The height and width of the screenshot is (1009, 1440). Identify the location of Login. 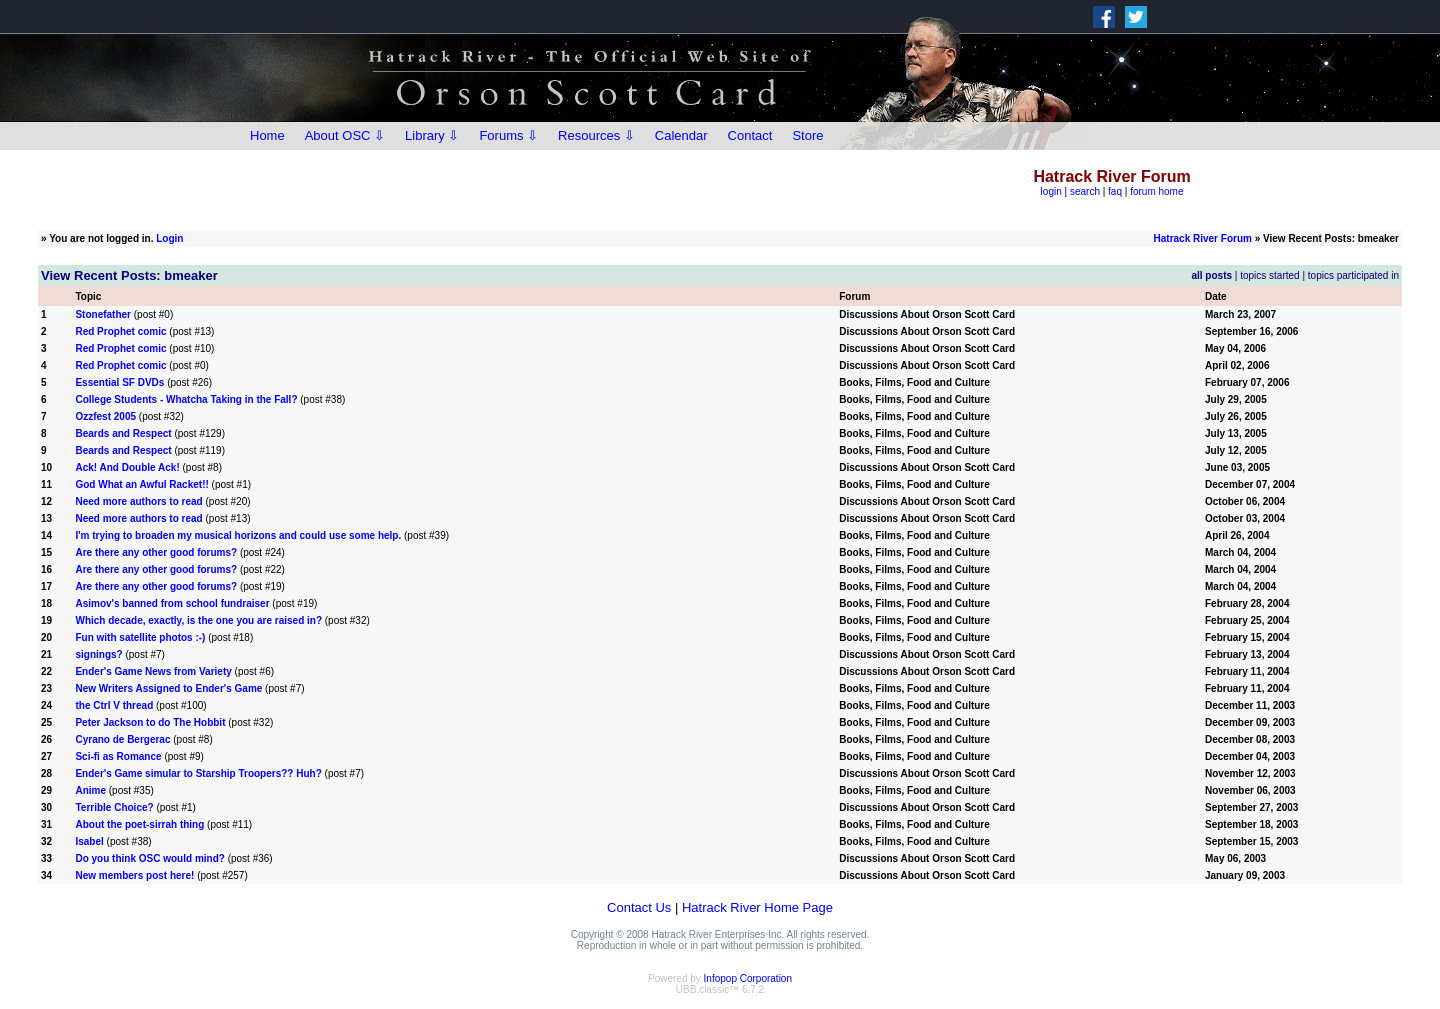
(169, 238).